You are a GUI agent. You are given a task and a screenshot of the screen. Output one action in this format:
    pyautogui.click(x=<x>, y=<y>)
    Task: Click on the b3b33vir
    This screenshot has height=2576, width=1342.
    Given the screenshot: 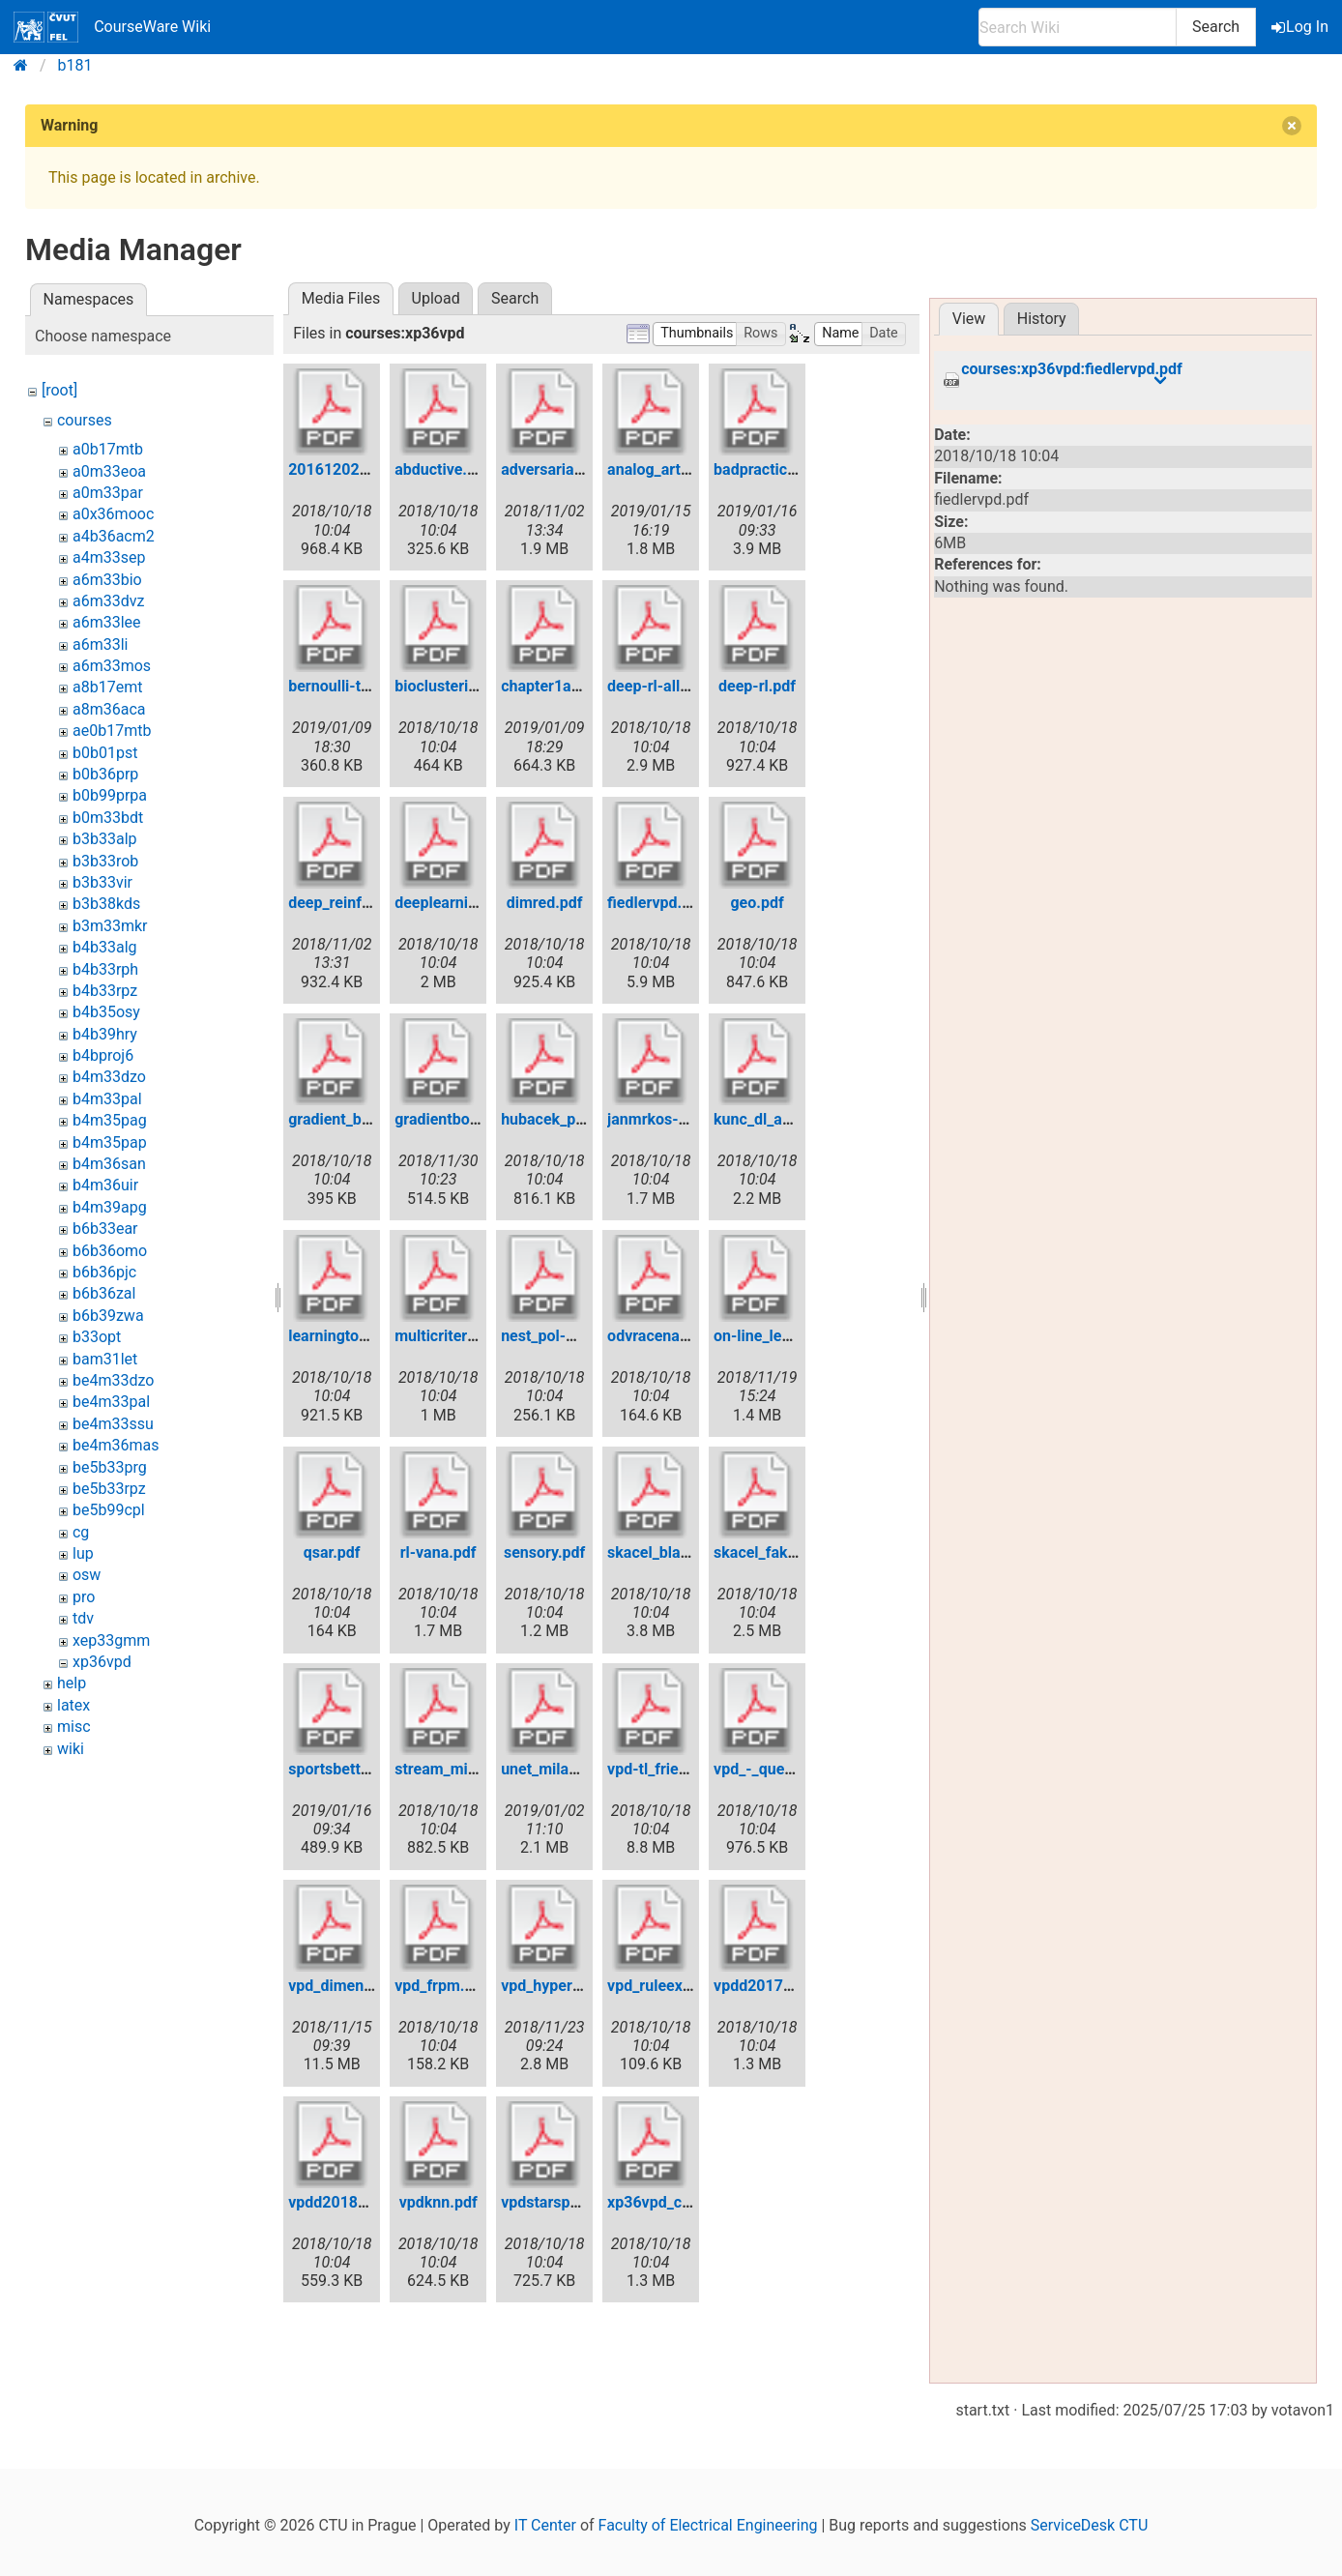 What is the action you would take?
    pyautogui.click(x=102, y=882)
    